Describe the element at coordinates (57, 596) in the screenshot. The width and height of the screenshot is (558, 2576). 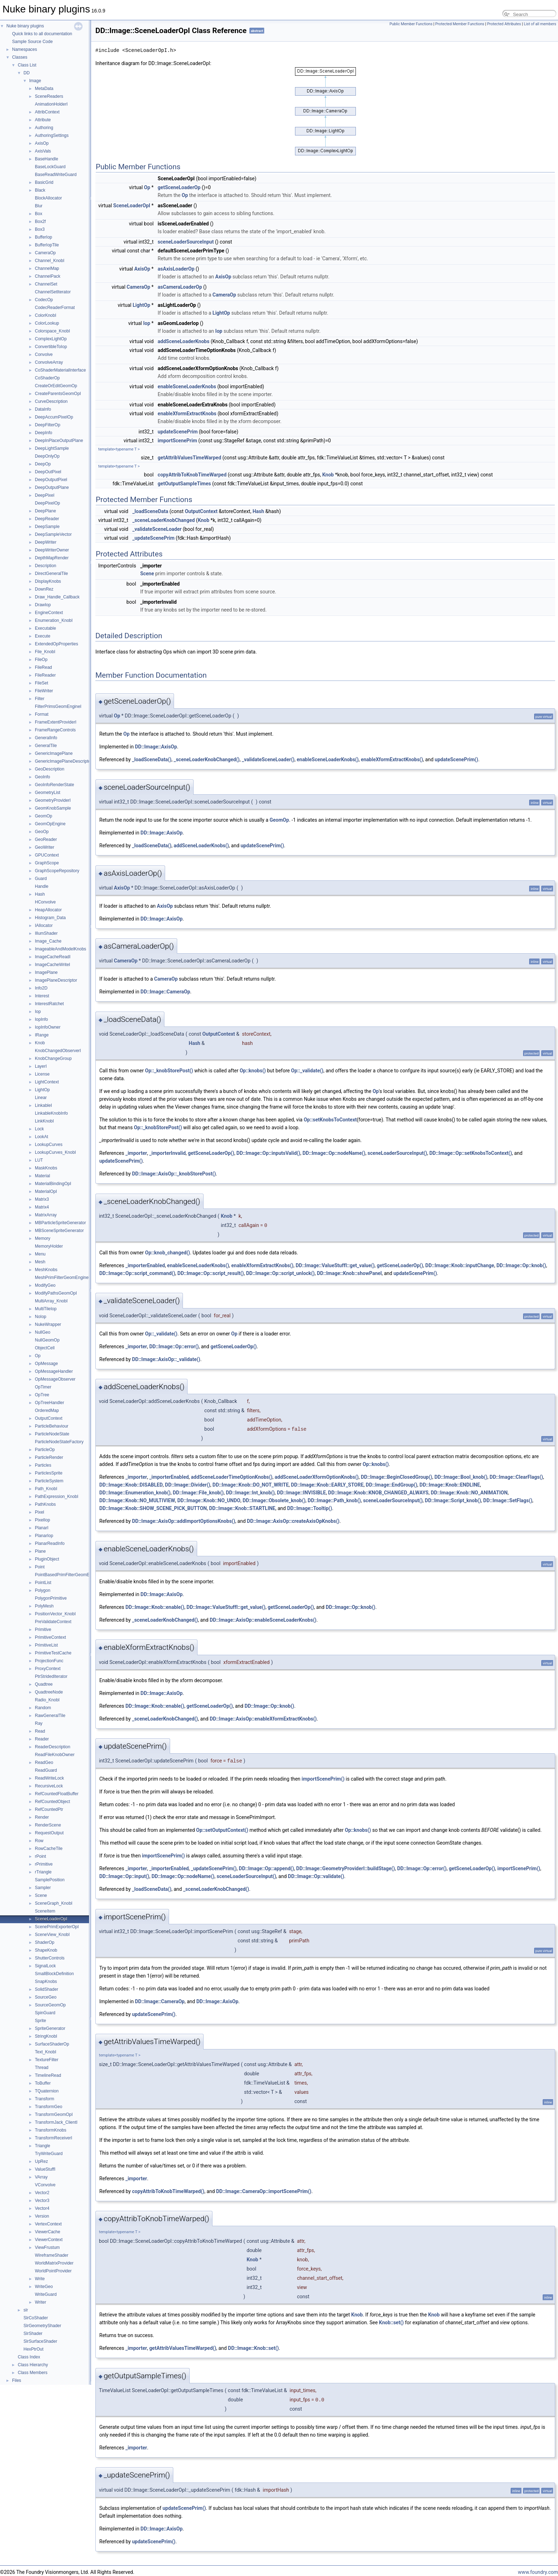
I see `Draw_Handle_Callback` at that location.